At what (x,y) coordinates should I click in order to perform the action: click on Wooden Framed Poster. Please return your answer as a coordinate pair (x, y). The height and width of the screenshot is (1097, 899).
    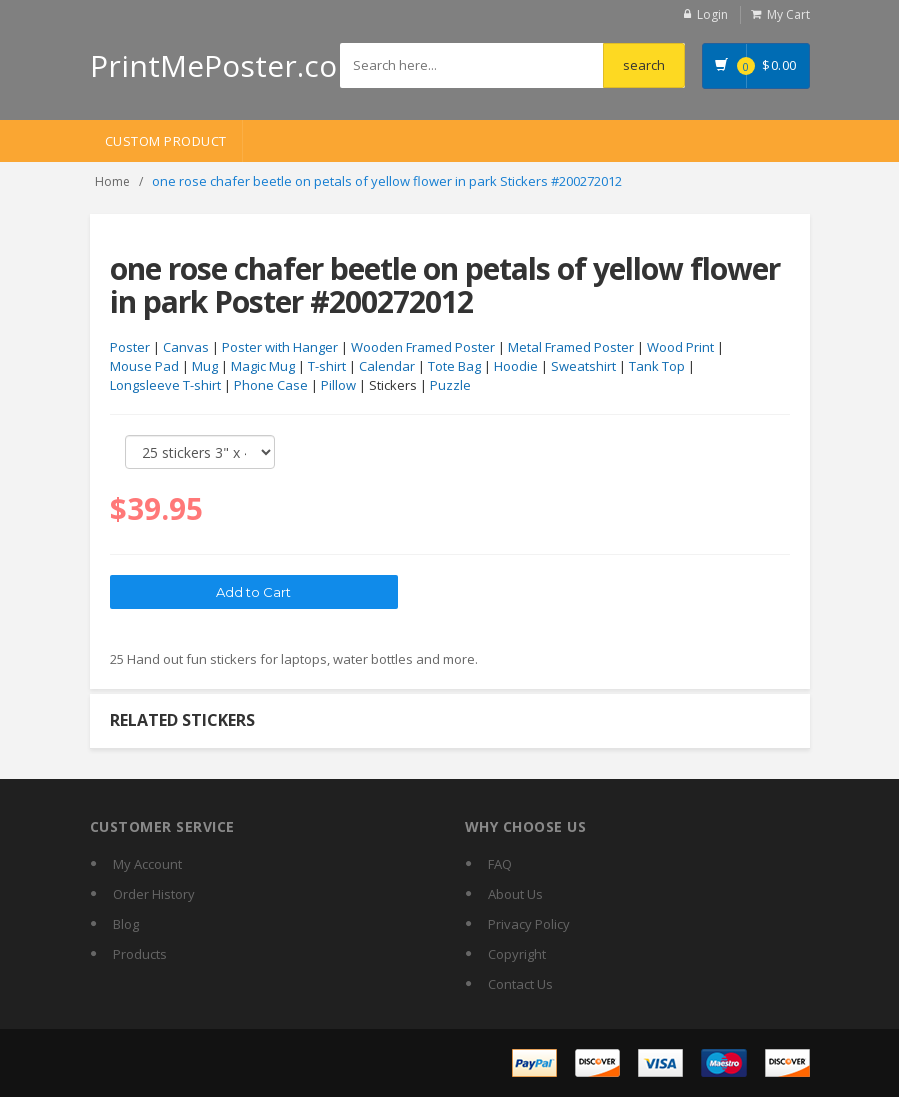
    Looking at the image, I should click on (423, 347).